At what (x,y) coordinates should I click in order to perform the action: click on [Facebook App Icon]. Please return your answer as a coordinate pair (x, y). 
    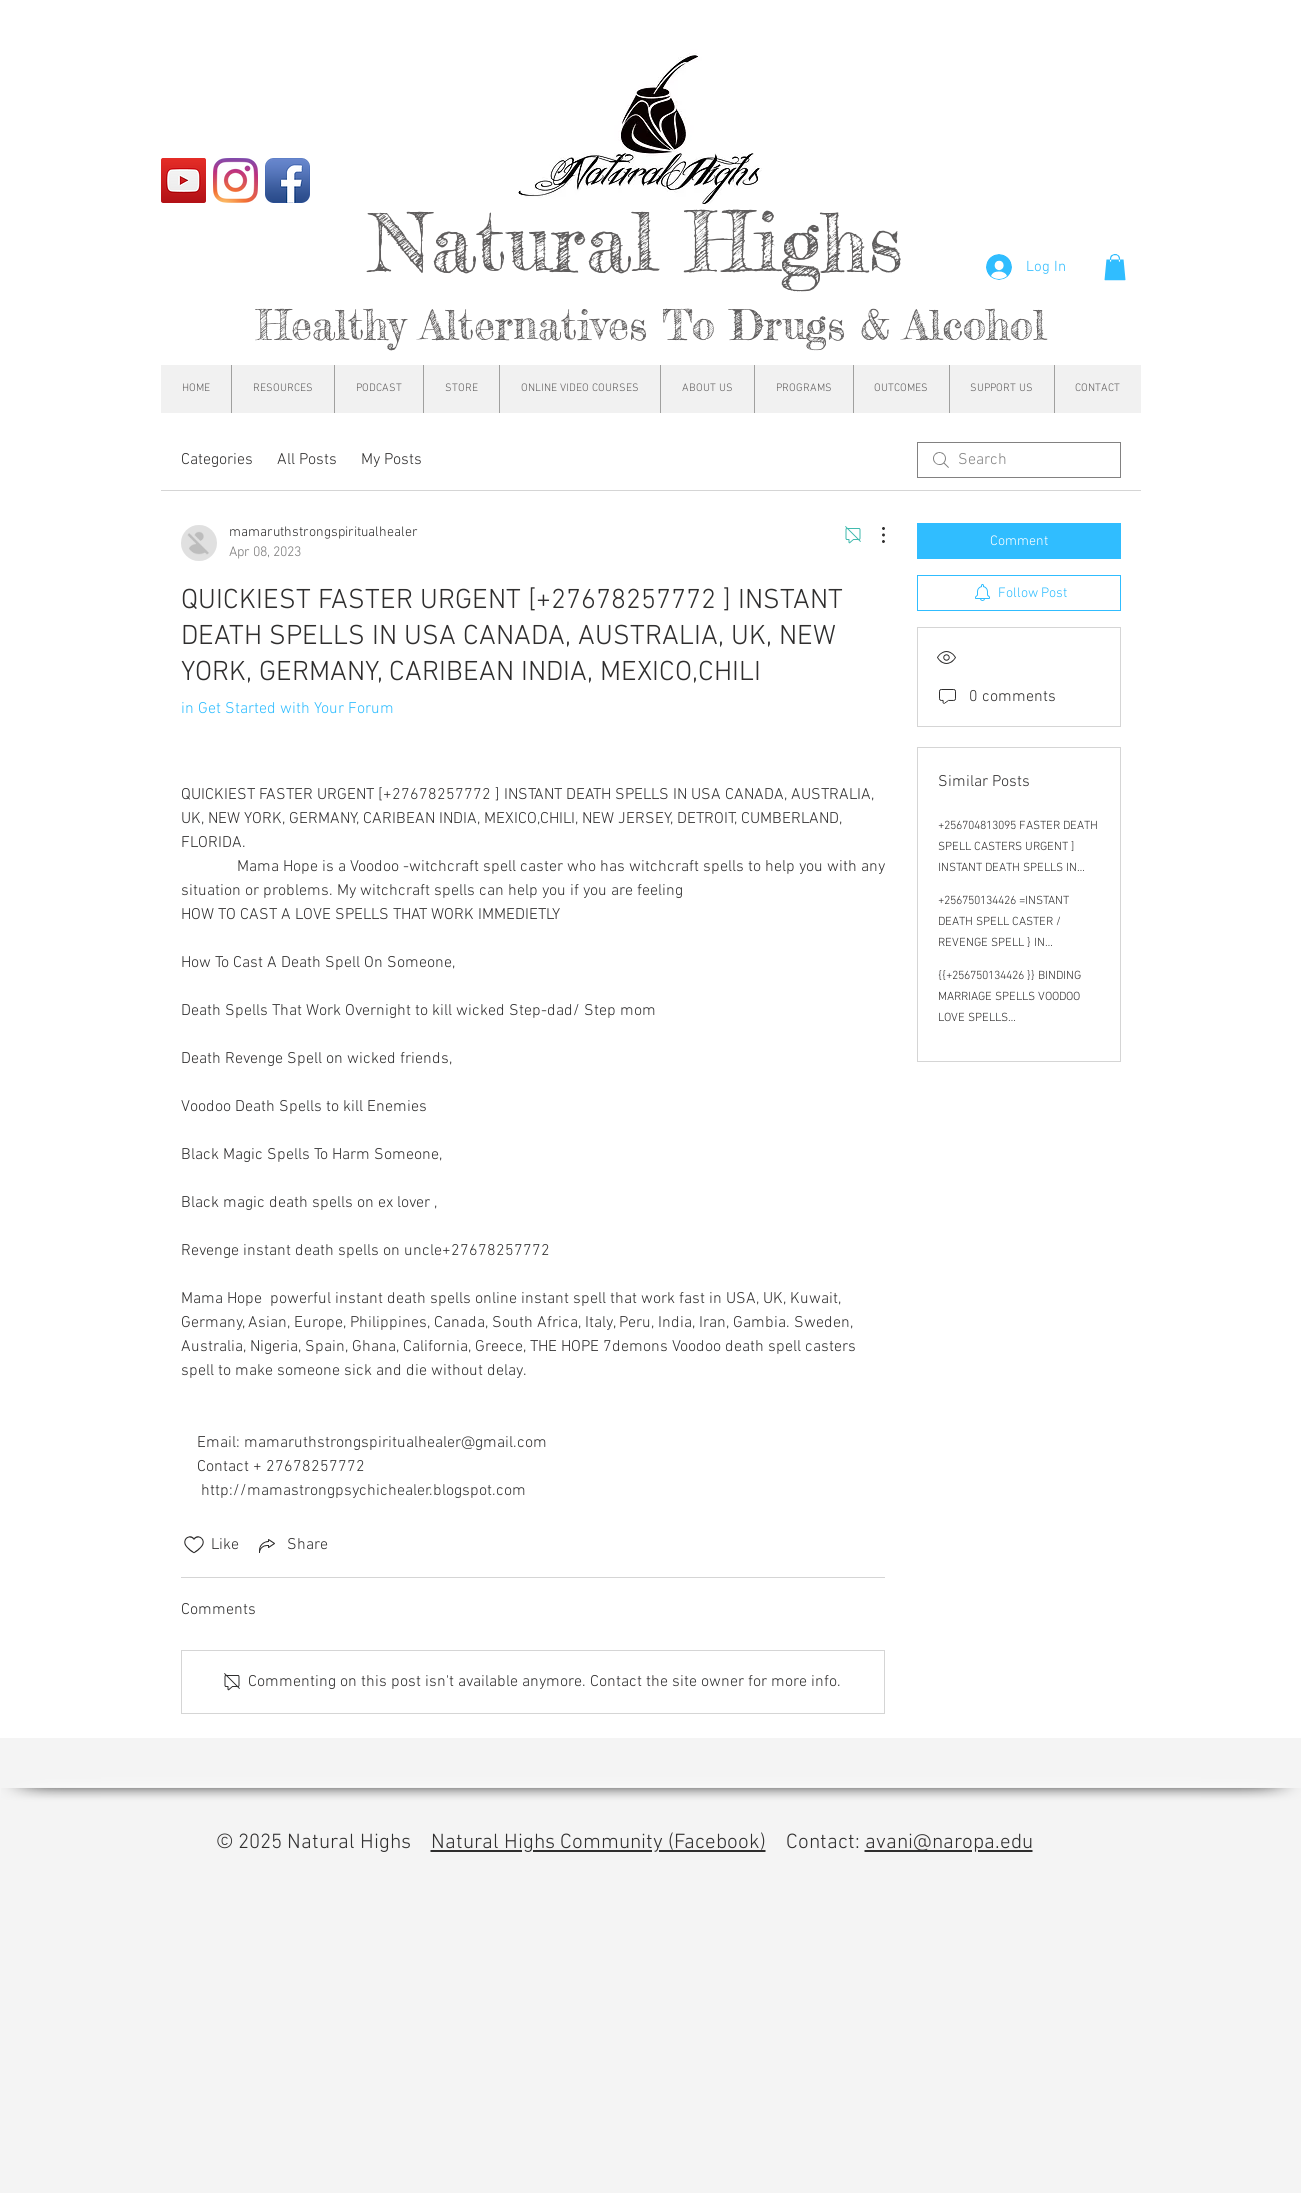
    Looking at the image, I should click on (287, 180).